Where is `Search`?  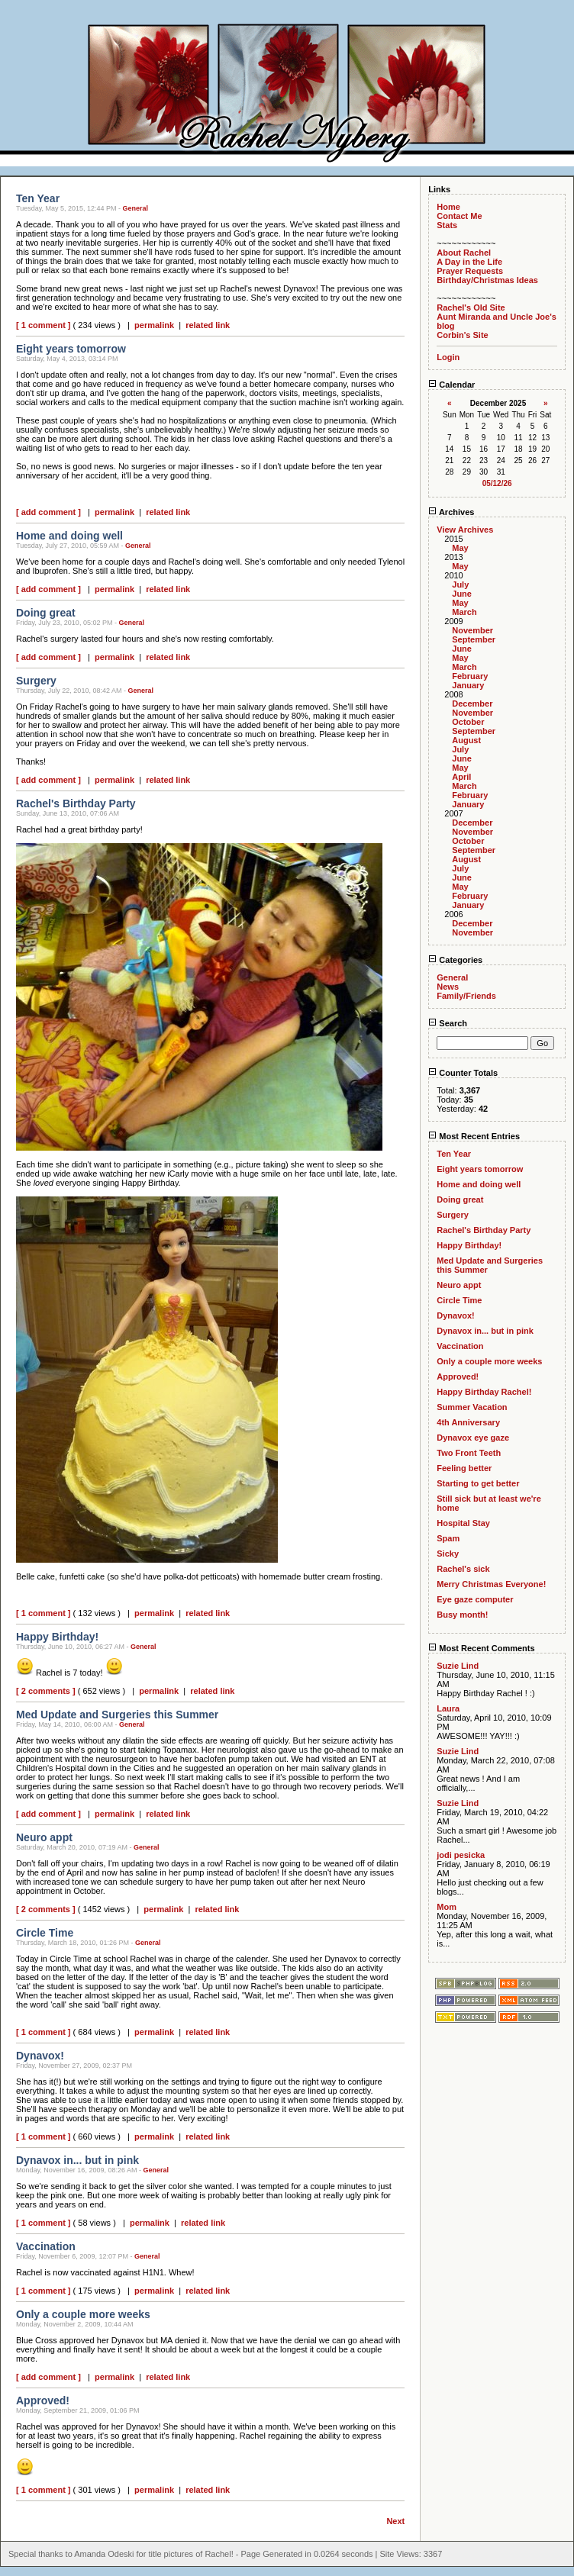 Search is located at coordinates (447, 1023).